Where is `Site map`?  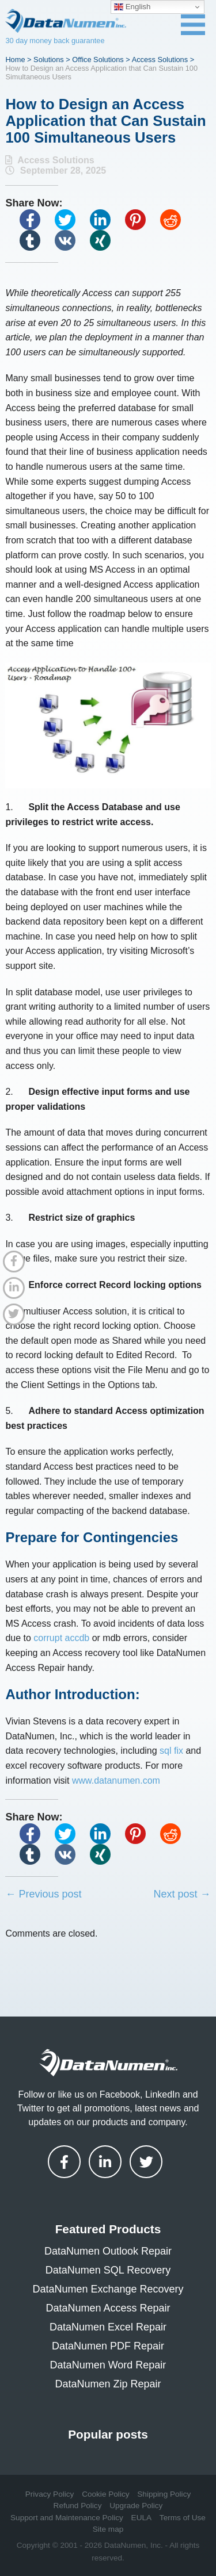
Site map is located at coordinates (108, 2529).